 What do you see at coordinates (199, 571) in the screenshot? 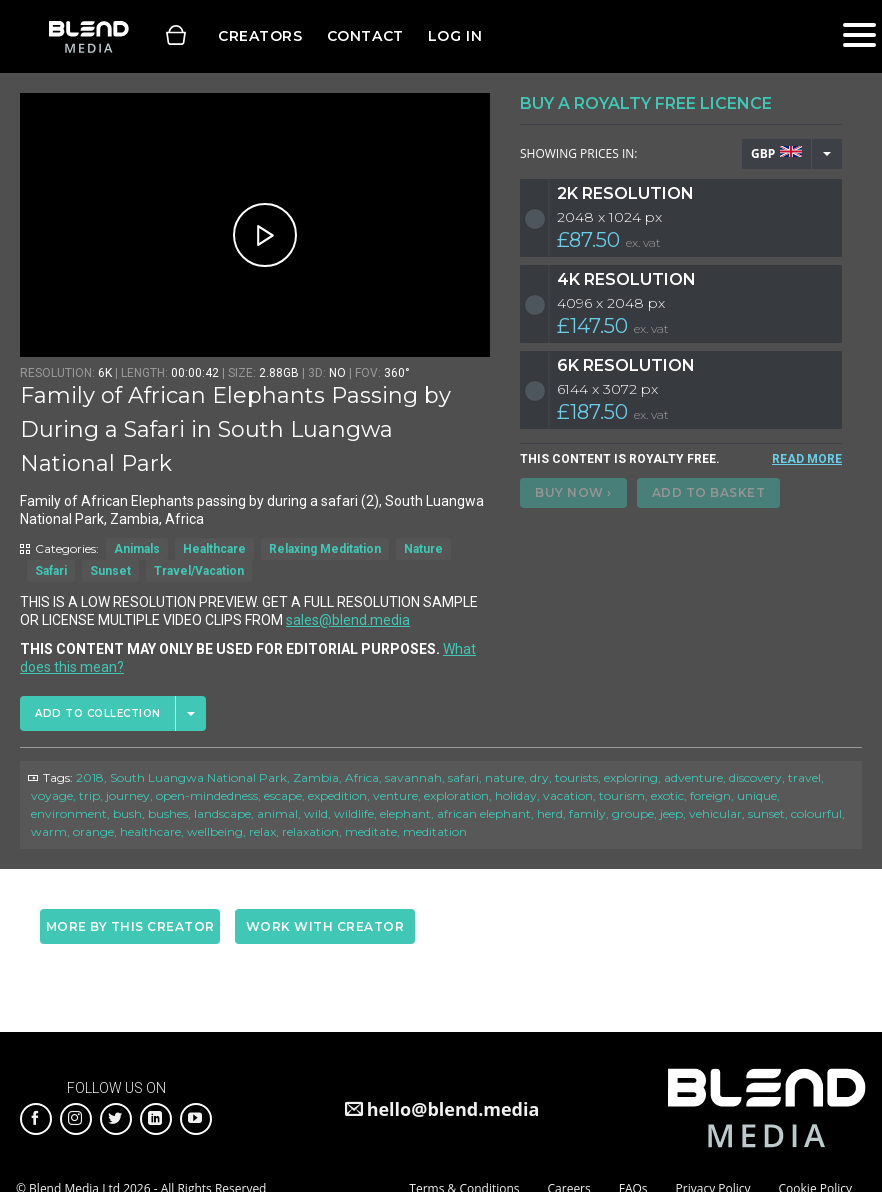
I see `Travel/Vacation` at bounding box center [199, 571].